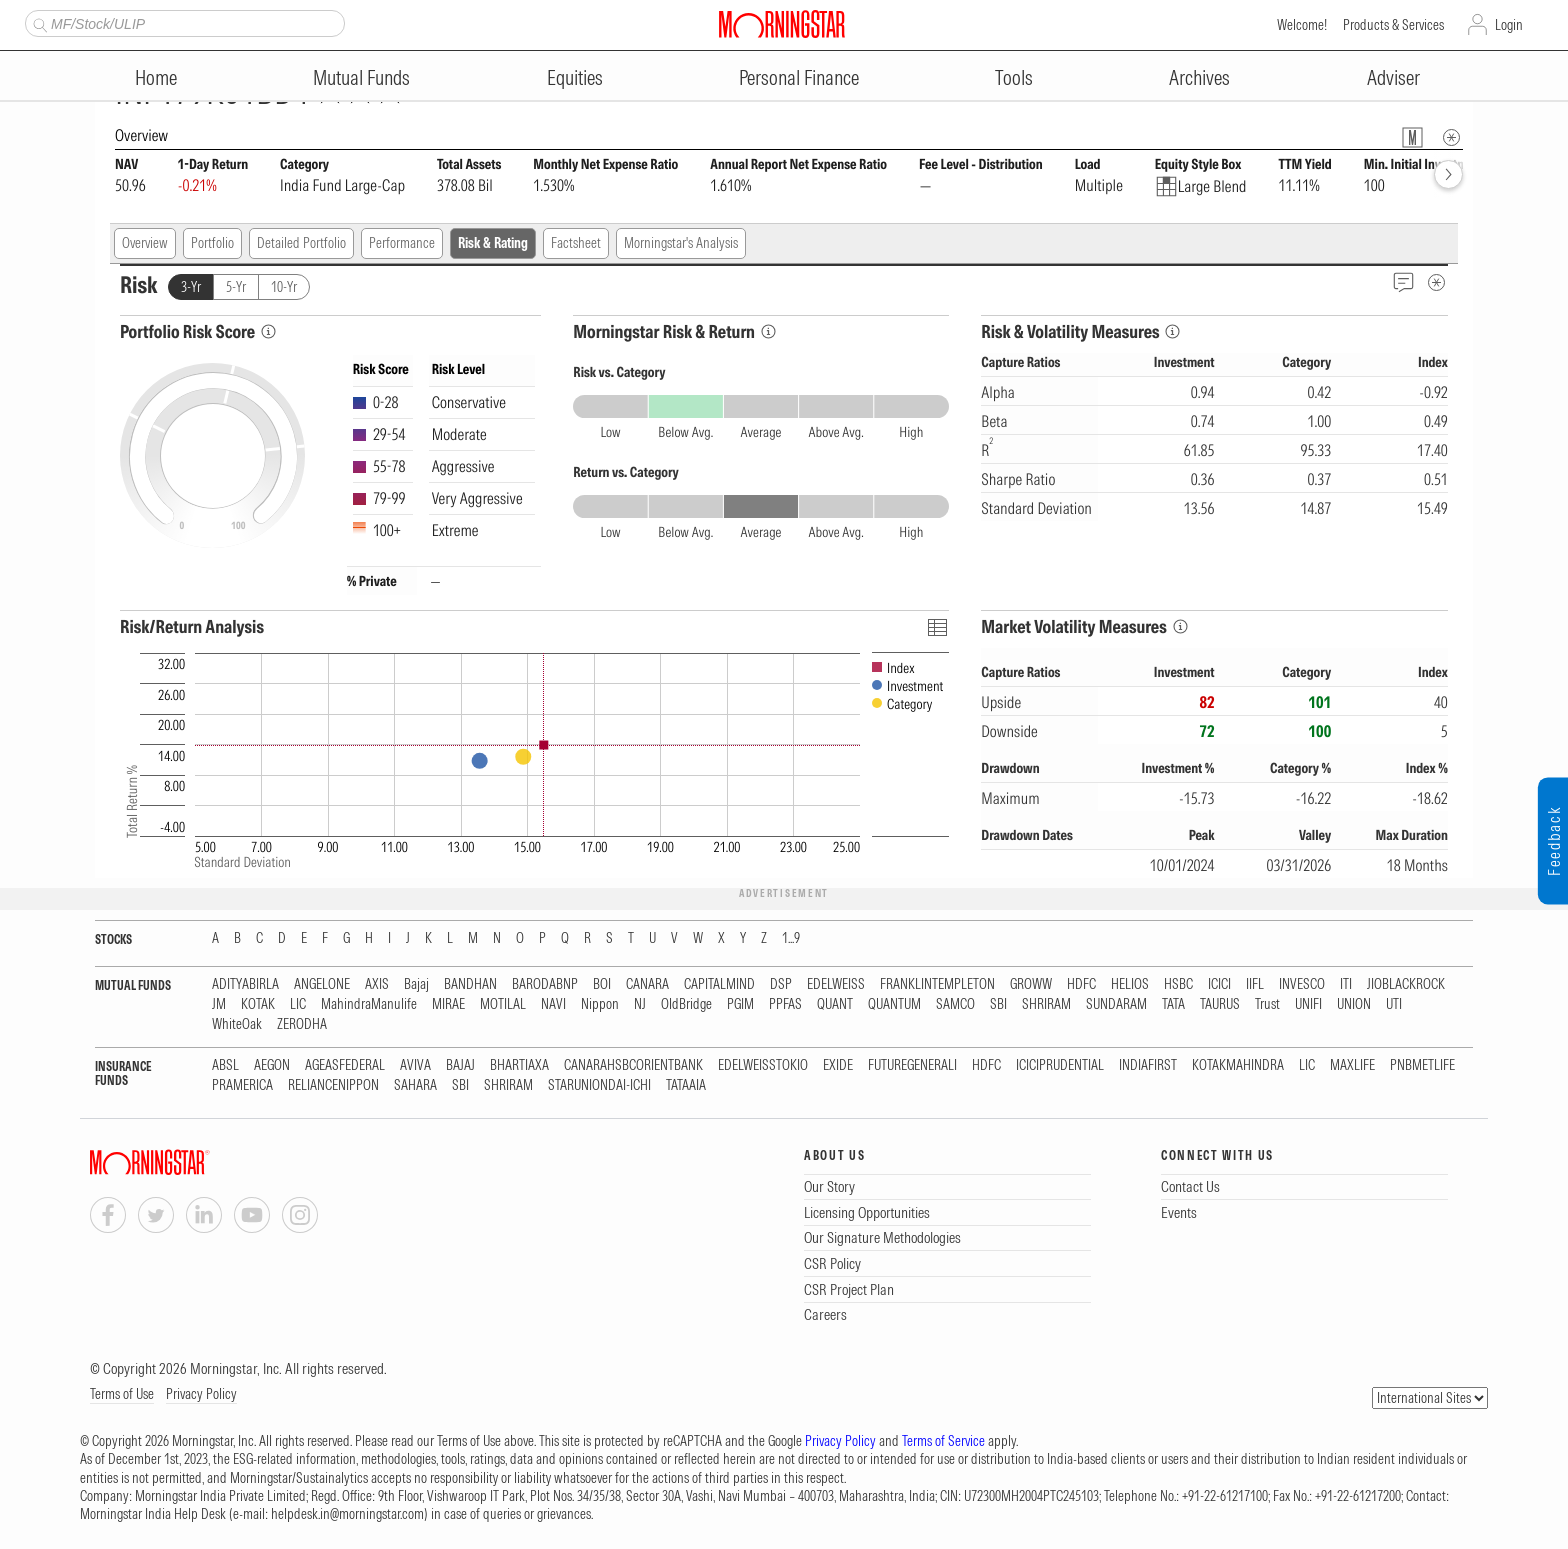  Describe the element at coordinates (1060, 1065) in the screenshot. I see `ICICIPRUDENTIAL` at that location.